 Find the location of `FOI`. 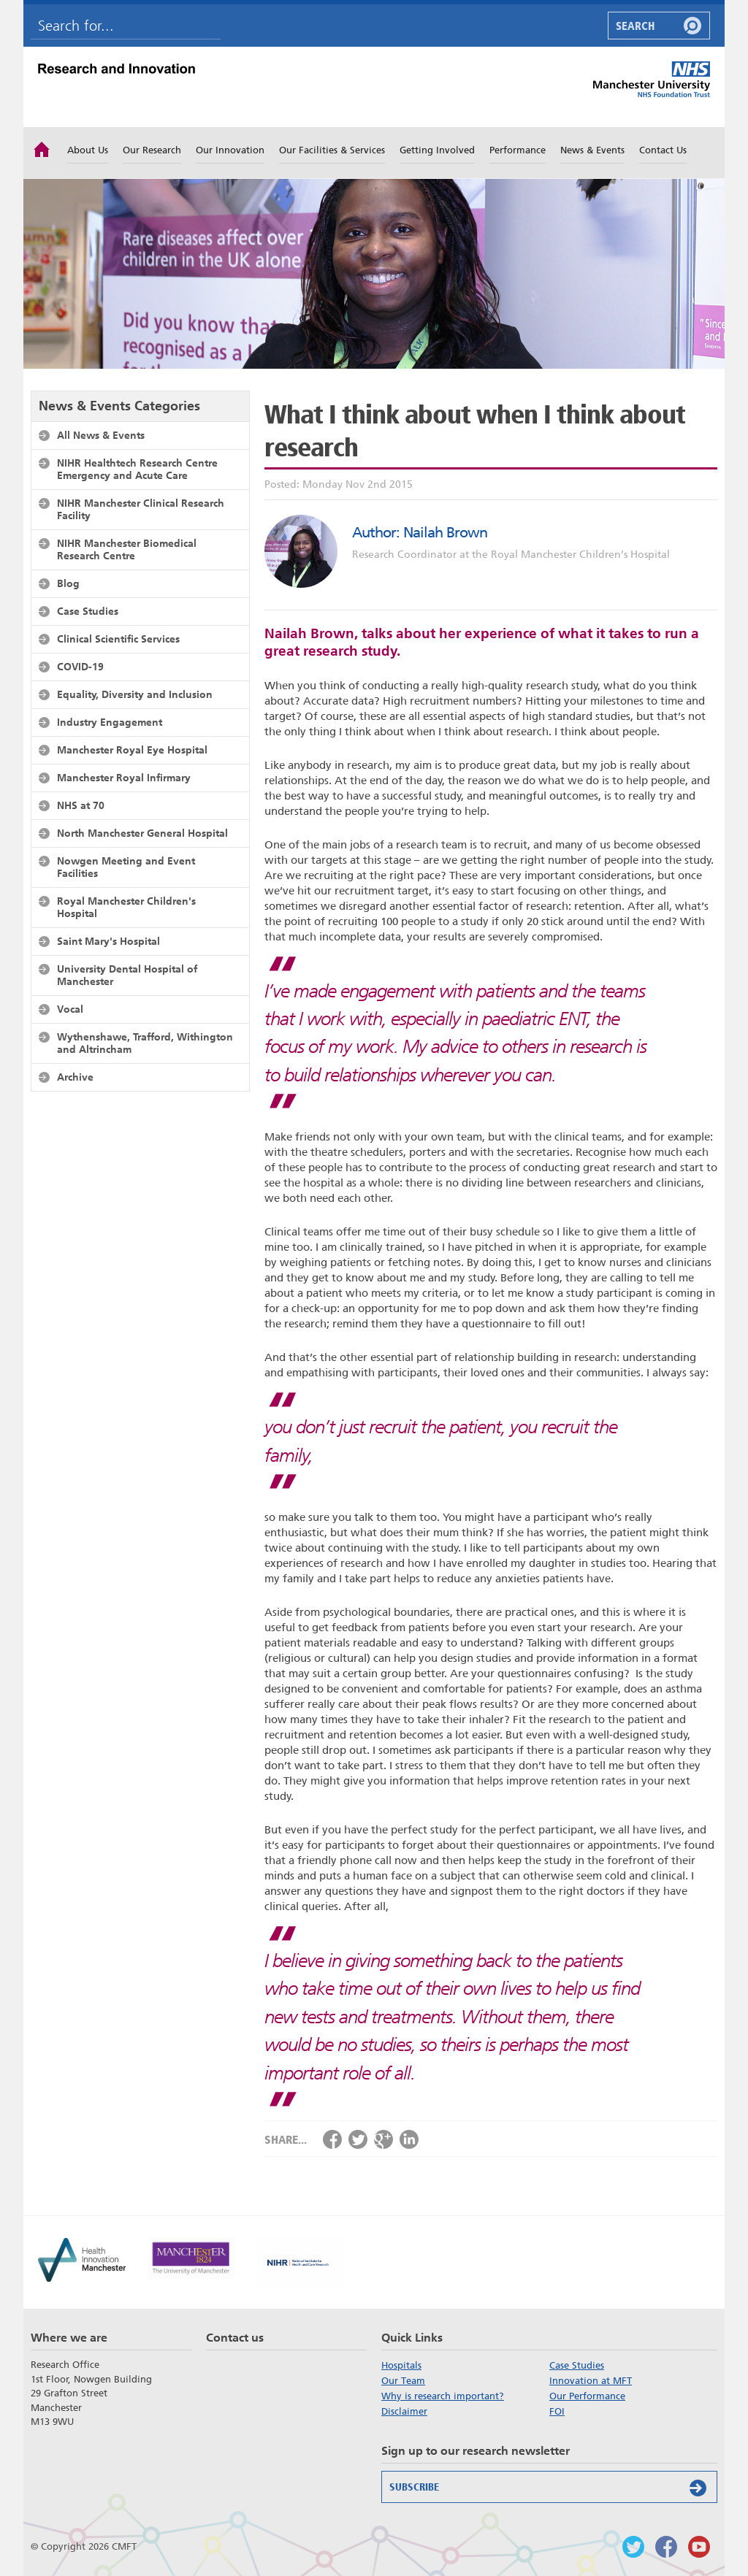

FOI is located at coordinates (557, 2411).